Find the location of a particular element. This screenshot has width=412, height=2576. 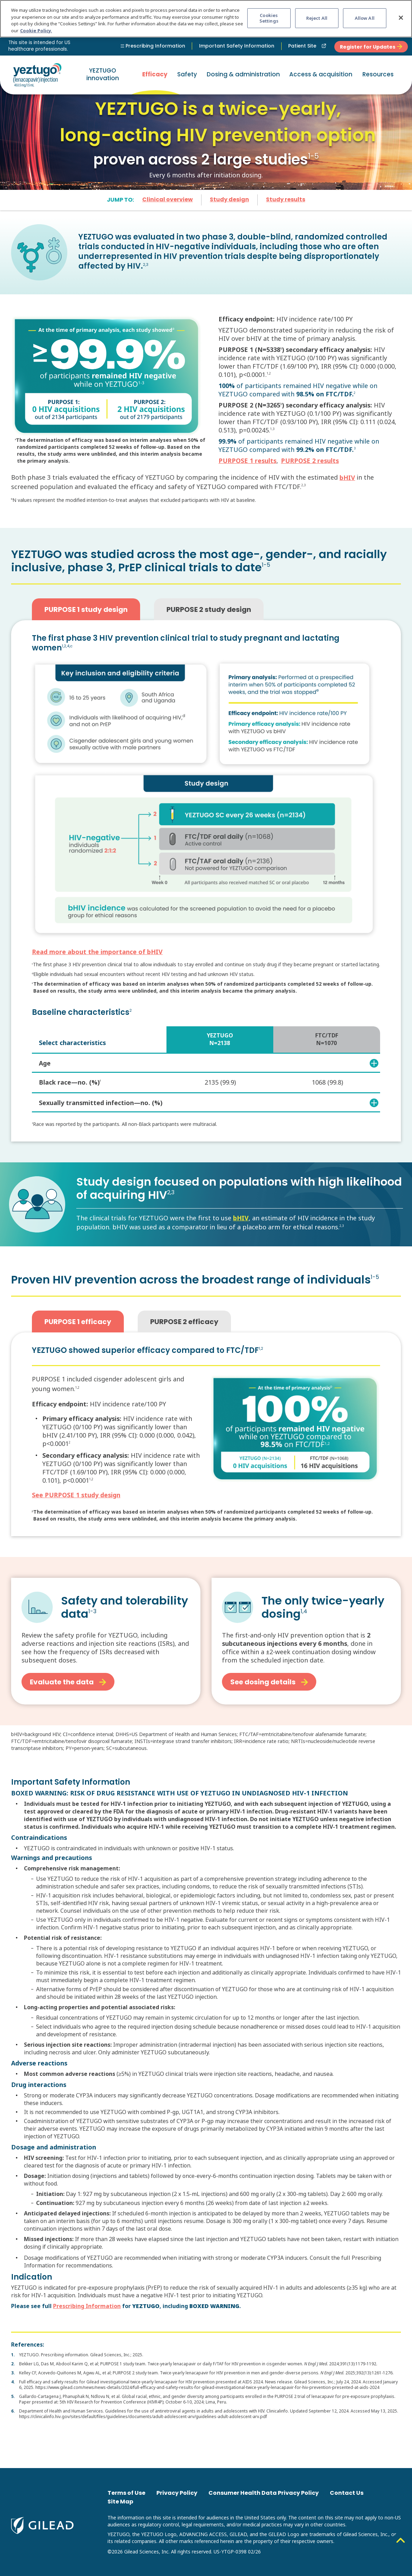

Evaluate the data is located at coordinates (68, 1683).